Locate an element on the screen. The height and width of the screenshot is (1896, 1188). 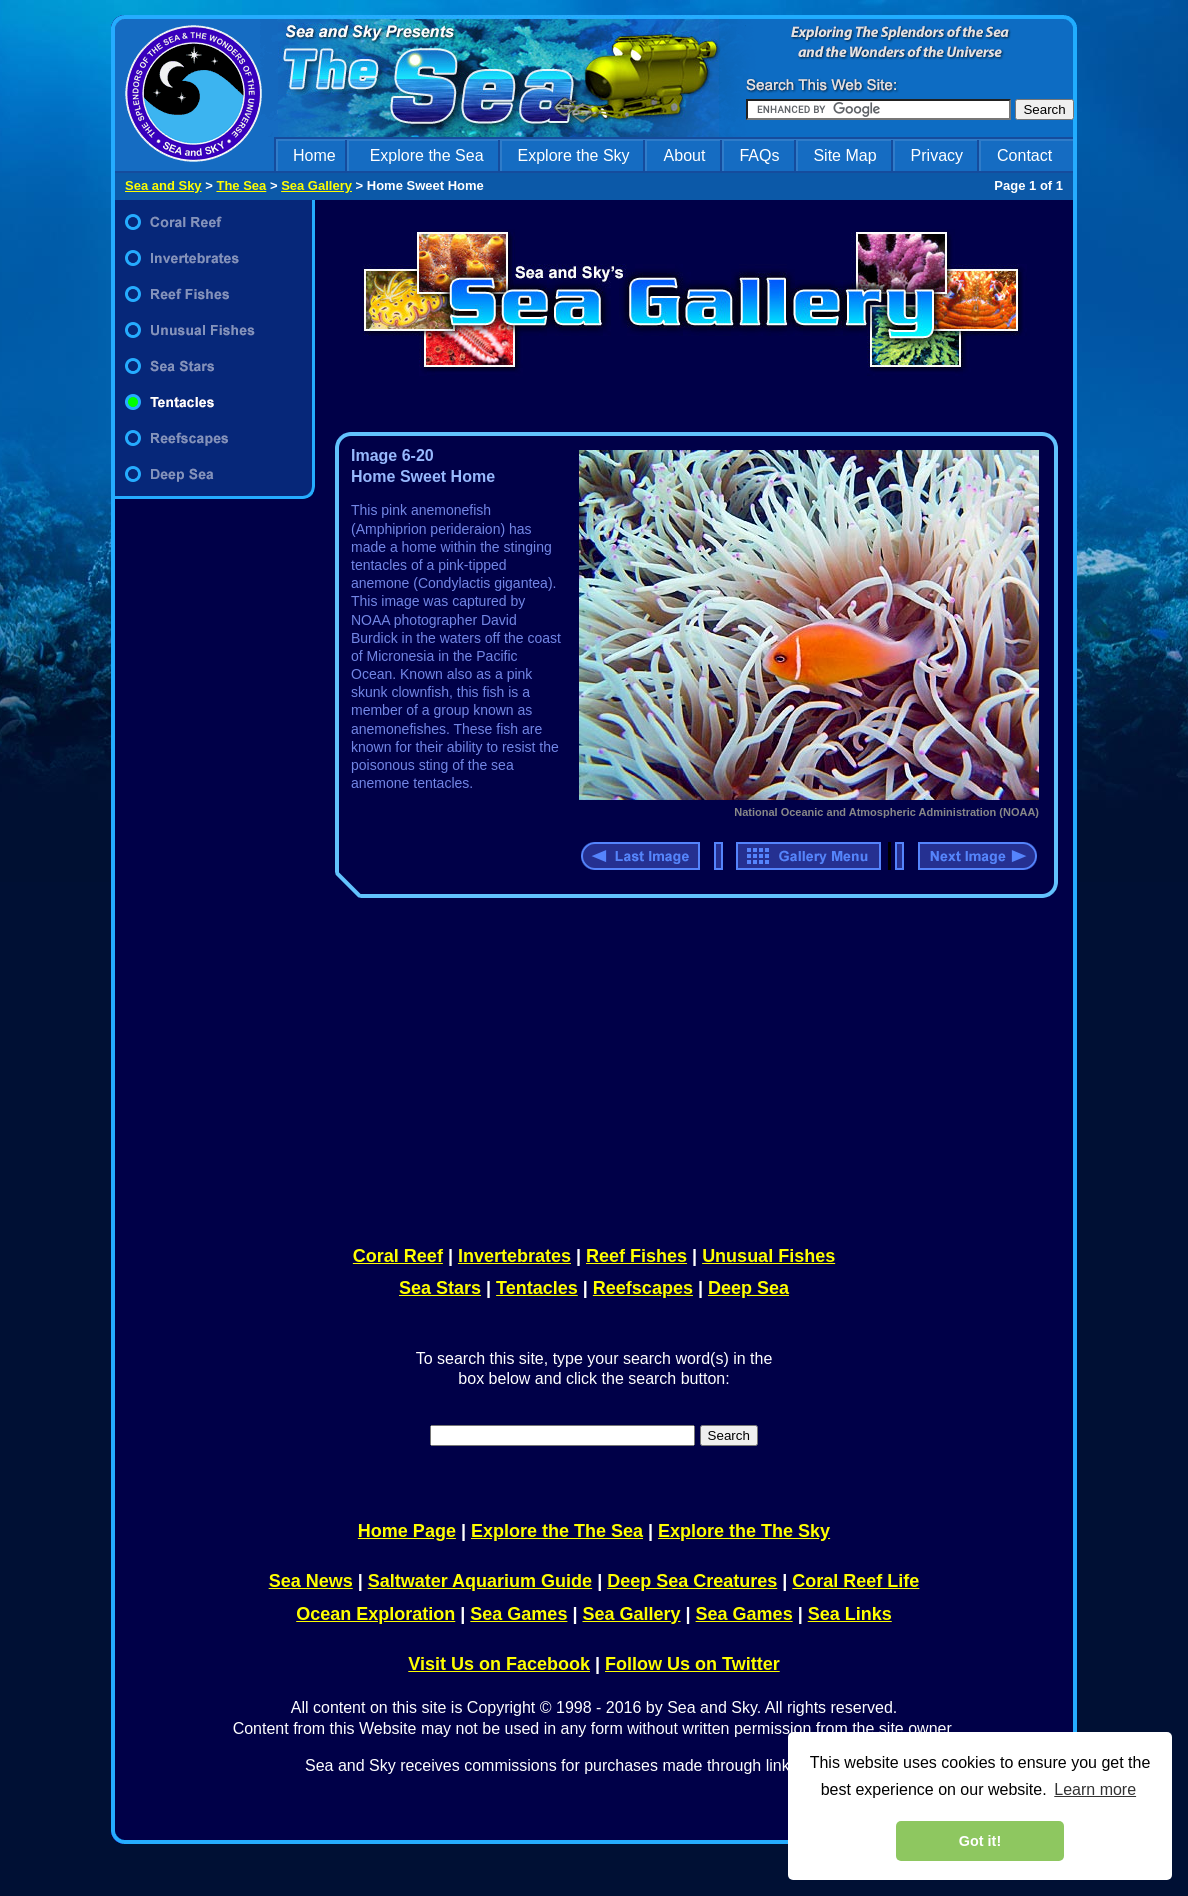
Deep Sea Creatures is located at coordinates (692, 1581).